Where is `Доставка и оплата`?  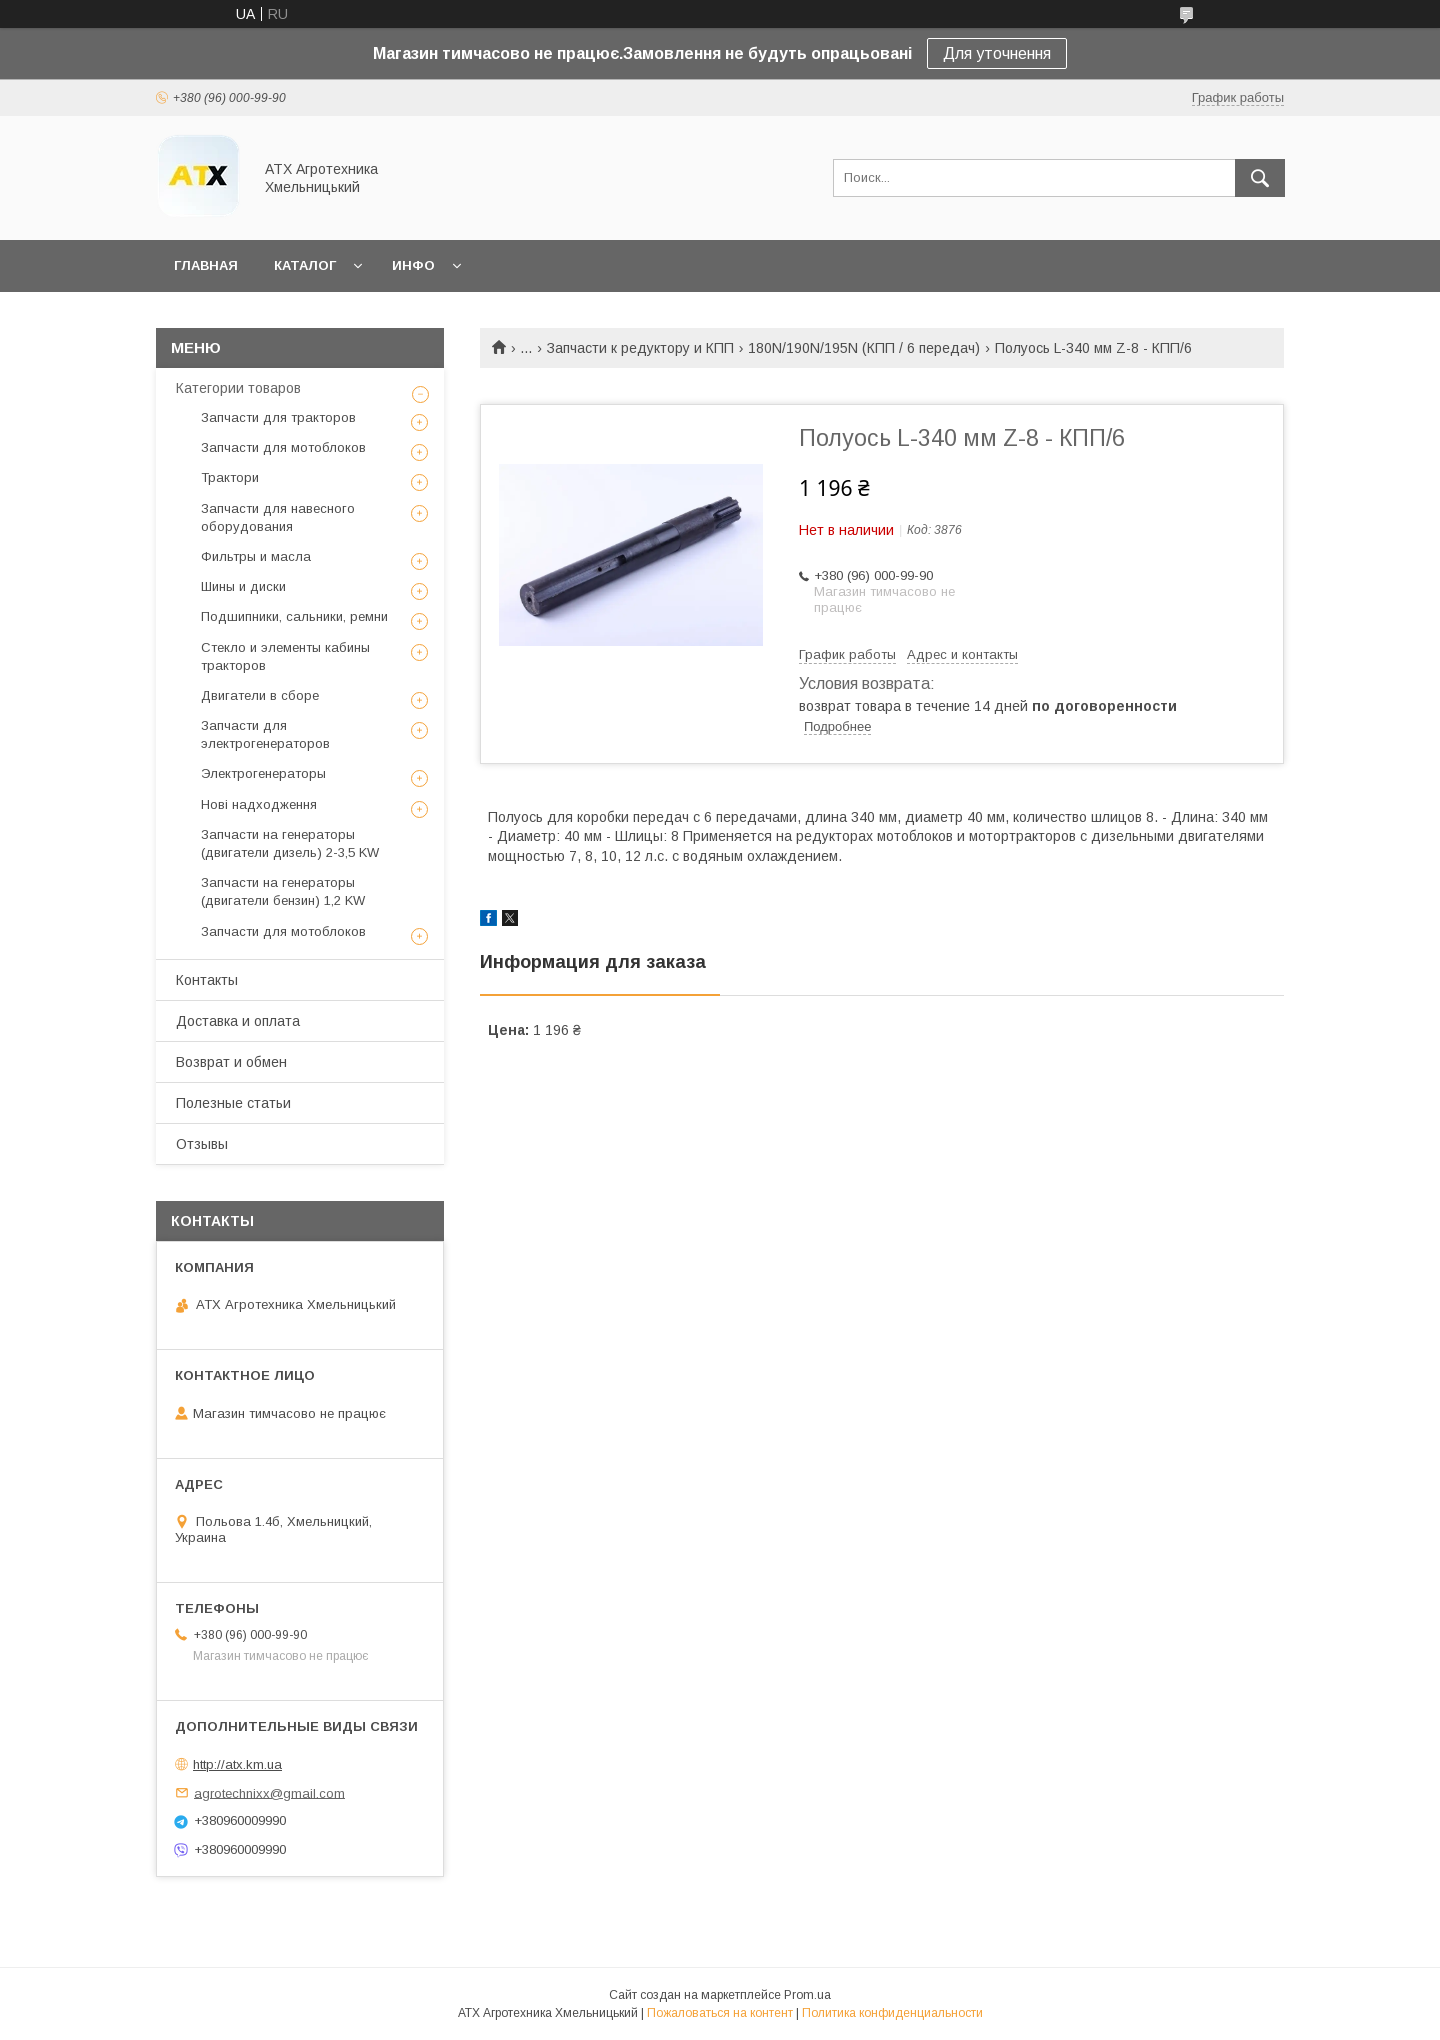 Доставка и оплата is located at coordinates (238, 1021).